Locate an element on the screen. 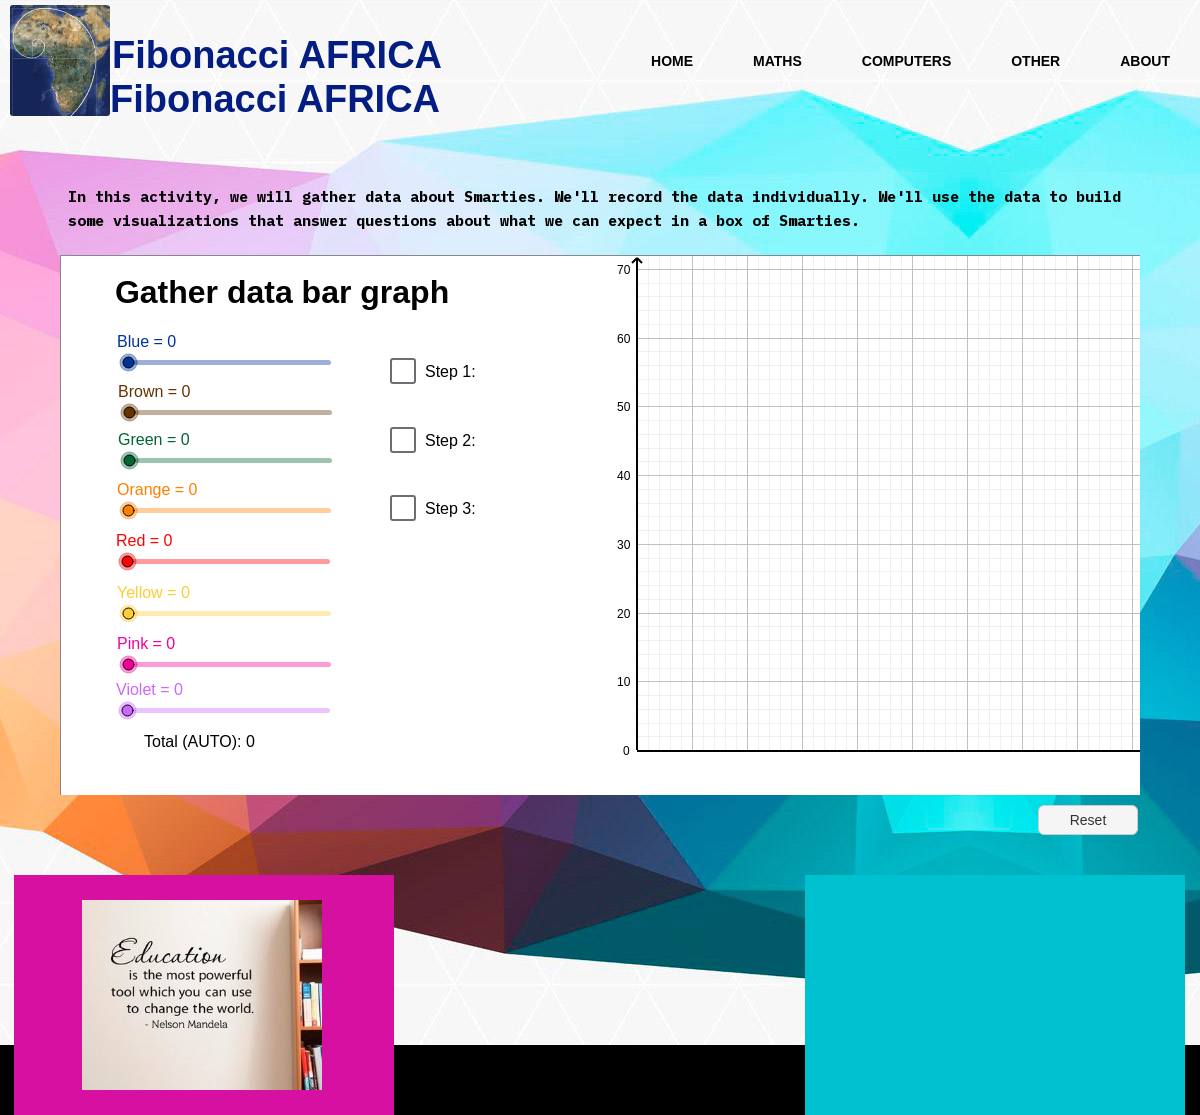  HOME is located at coordinates (672, 61).